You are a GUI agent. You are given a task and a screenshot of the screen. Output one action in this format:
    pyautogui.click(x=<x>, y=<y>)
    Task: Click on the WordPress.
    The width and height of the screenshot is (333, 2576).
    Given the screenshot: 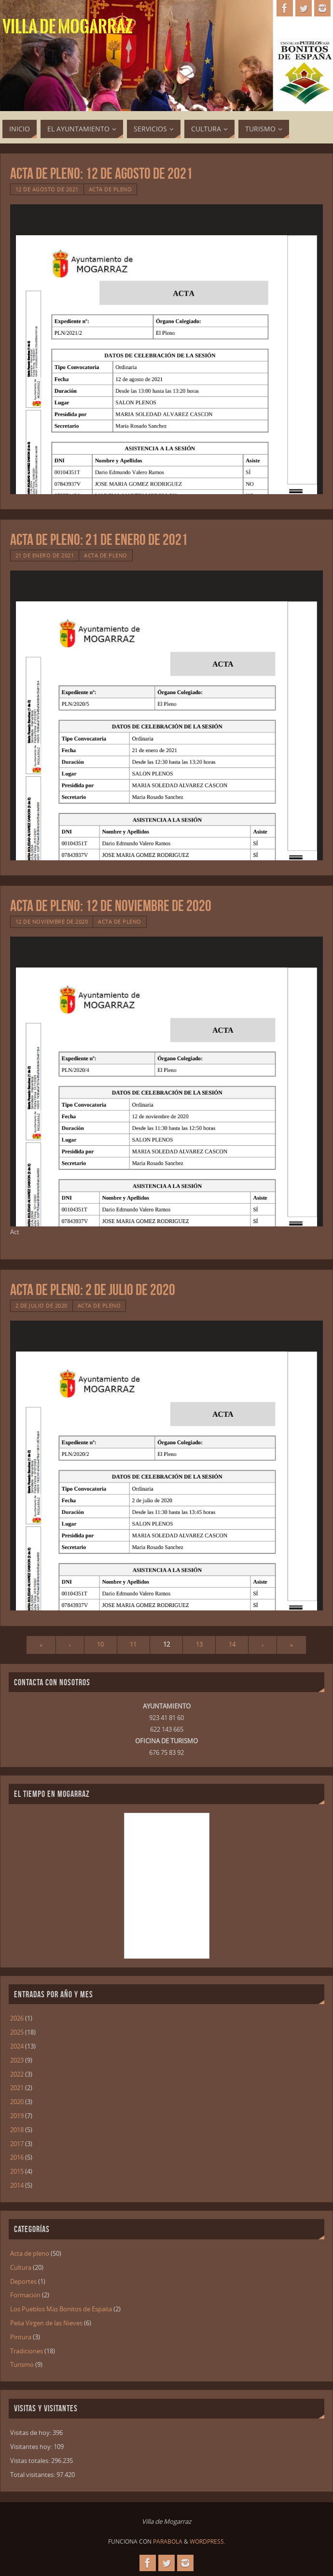 What is the action you would take?
    pyautogui.click(x=207, y=2541)
    